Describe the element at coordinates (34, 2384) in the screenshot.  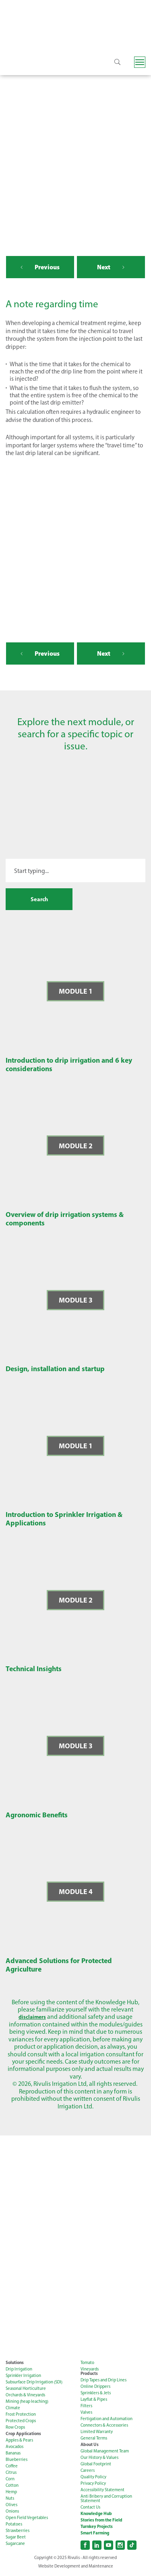
I see `Subsurface Drip Irrigation (SDI)` at that location.